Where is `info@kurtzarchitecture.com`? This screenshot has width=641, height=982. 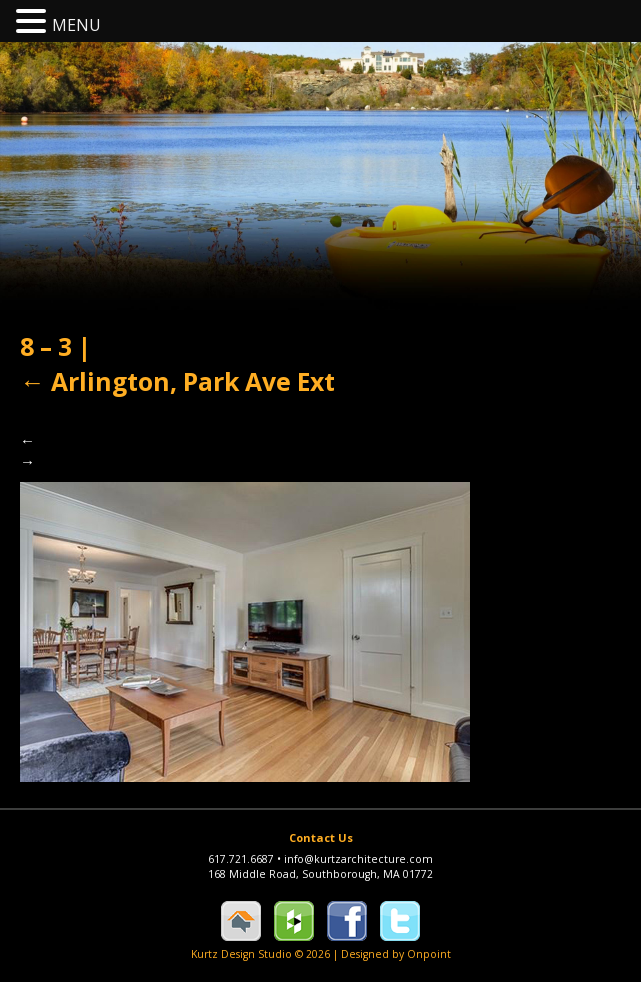 info@kurtzarchitecture.com is located at coordinates (358, 859).